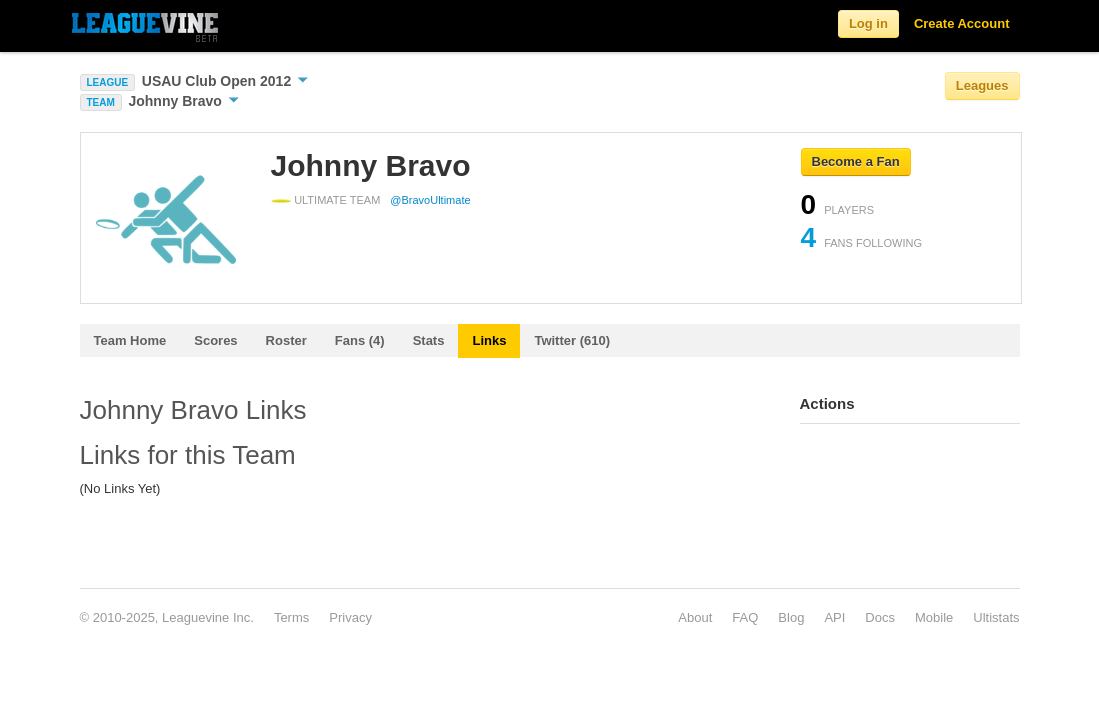 The height and width of the screenshot is (720, 1099). What do you see at coordinates (130, 340) in the screenshot?
I see `Team Home` at bounding box center [130, 340].